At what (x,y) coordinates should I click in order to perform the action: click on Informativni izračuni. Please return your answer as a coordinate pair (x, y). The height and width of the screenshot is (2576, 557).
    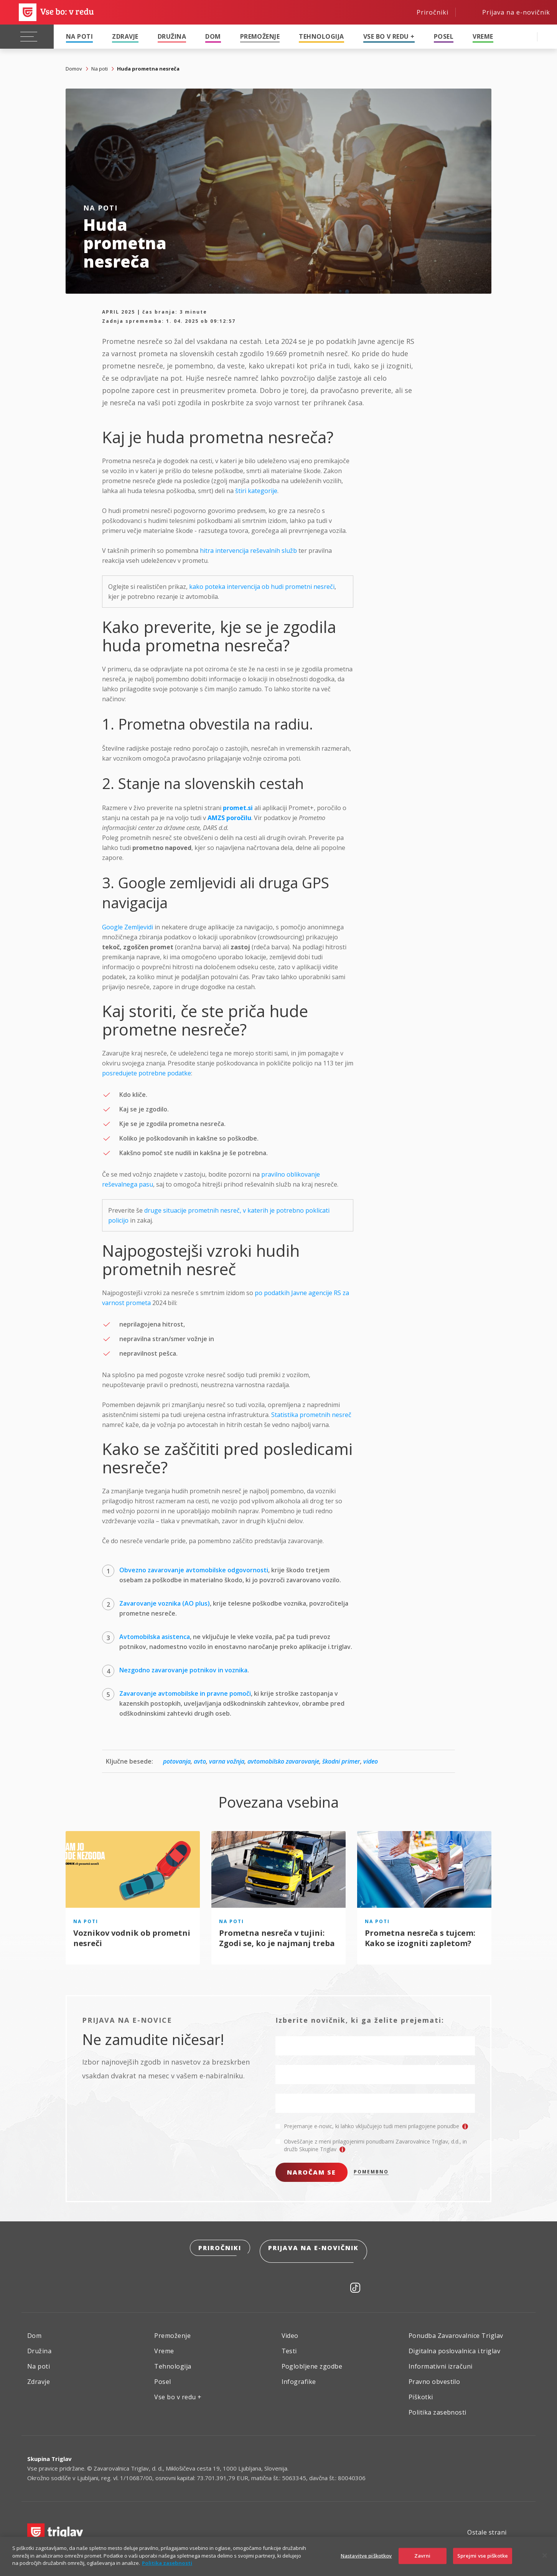
    Looking at the image, I should click on (441, 2361).